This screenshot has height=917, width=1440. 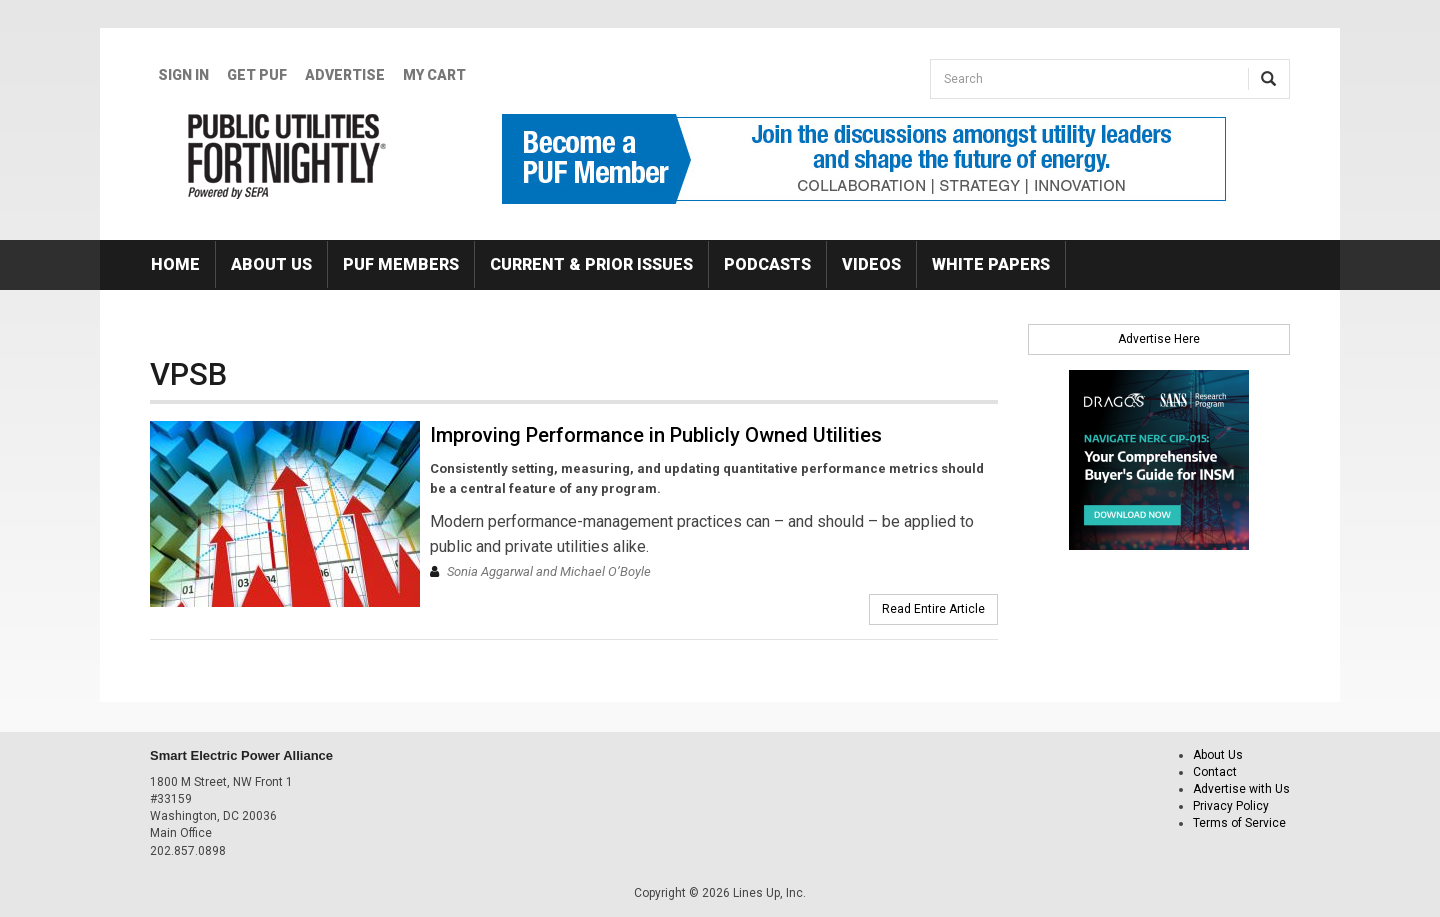 I want to click on Podcasts, so click(x=767, y=264).